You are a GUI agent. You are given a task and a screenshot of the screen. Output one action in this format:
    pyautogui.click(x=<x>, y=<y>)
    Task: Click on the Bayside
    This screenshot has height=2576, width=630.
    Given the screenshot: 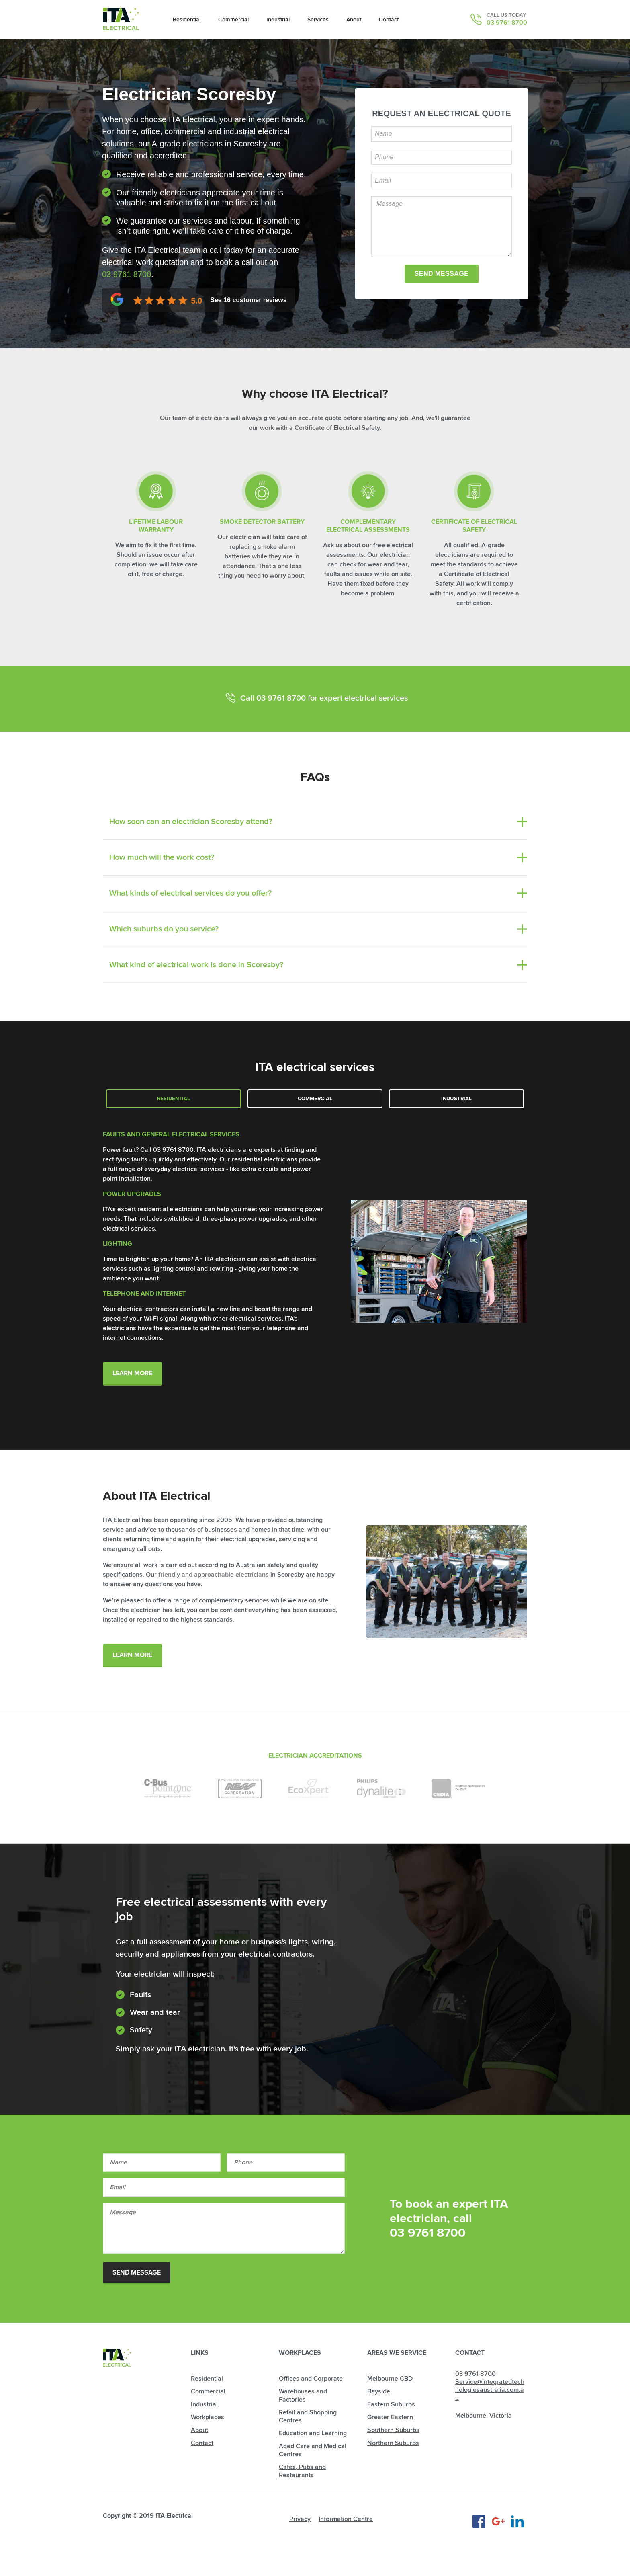 What is the action you would take?
    pyautogui.click(x=378, y=2391)
    